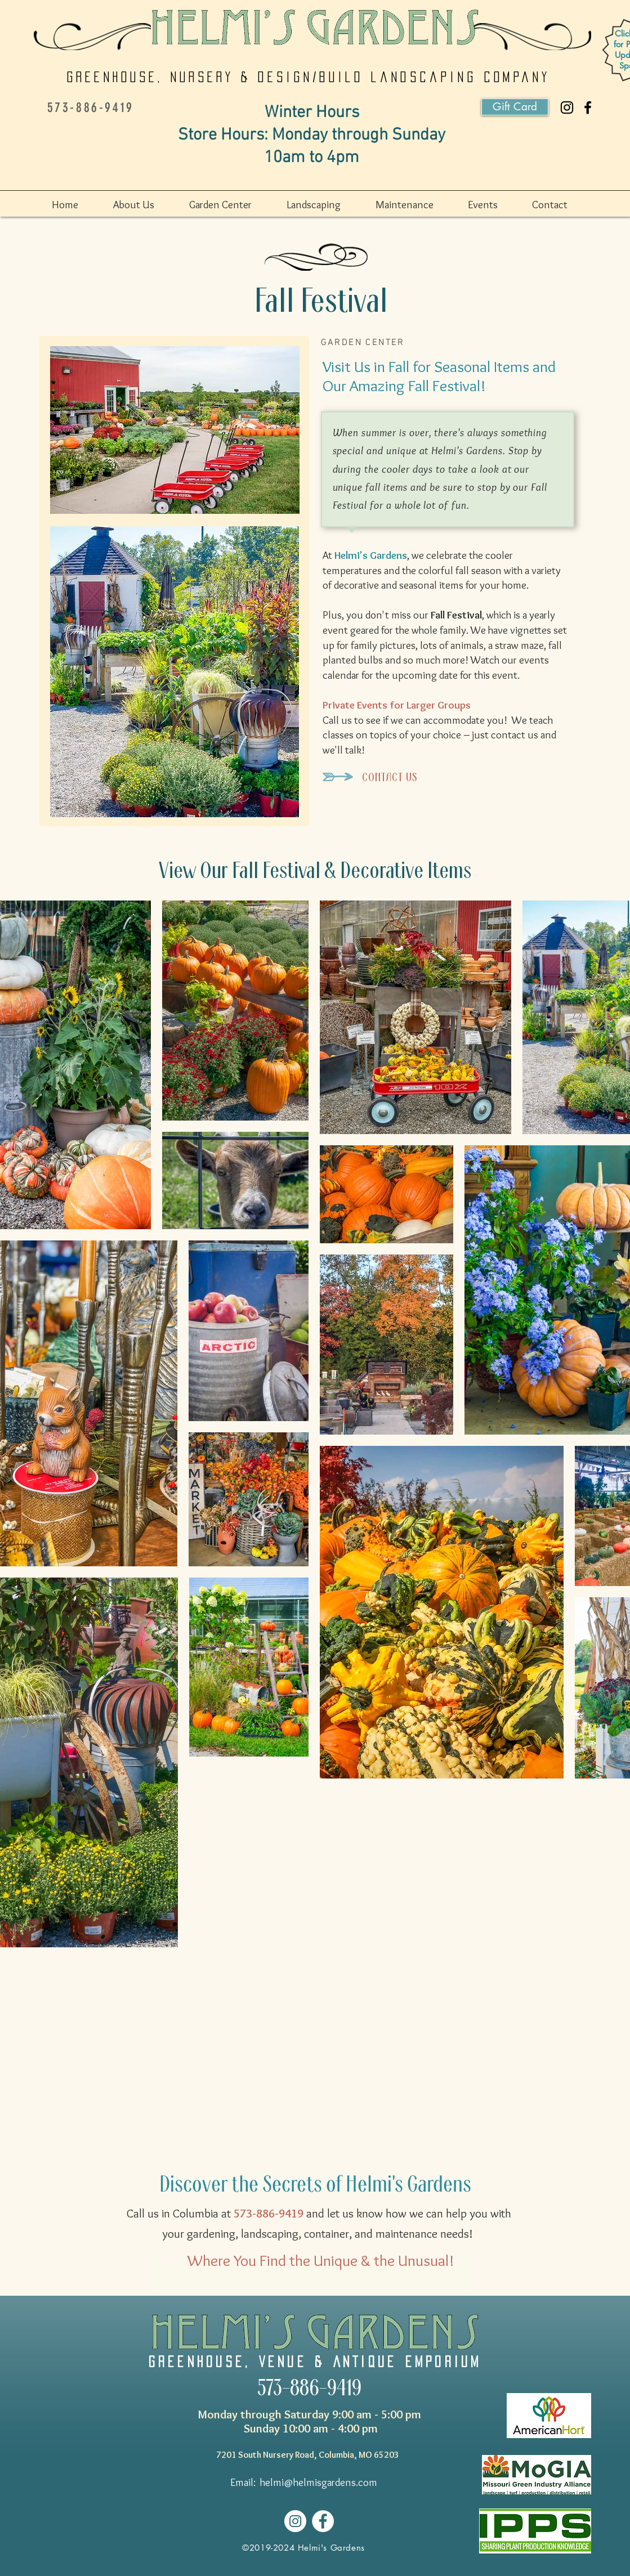 Image resolution: width=630 pixels, height=2576 pixels. I want to click on helmi@helmisgardens.com, so click(318, 2482).